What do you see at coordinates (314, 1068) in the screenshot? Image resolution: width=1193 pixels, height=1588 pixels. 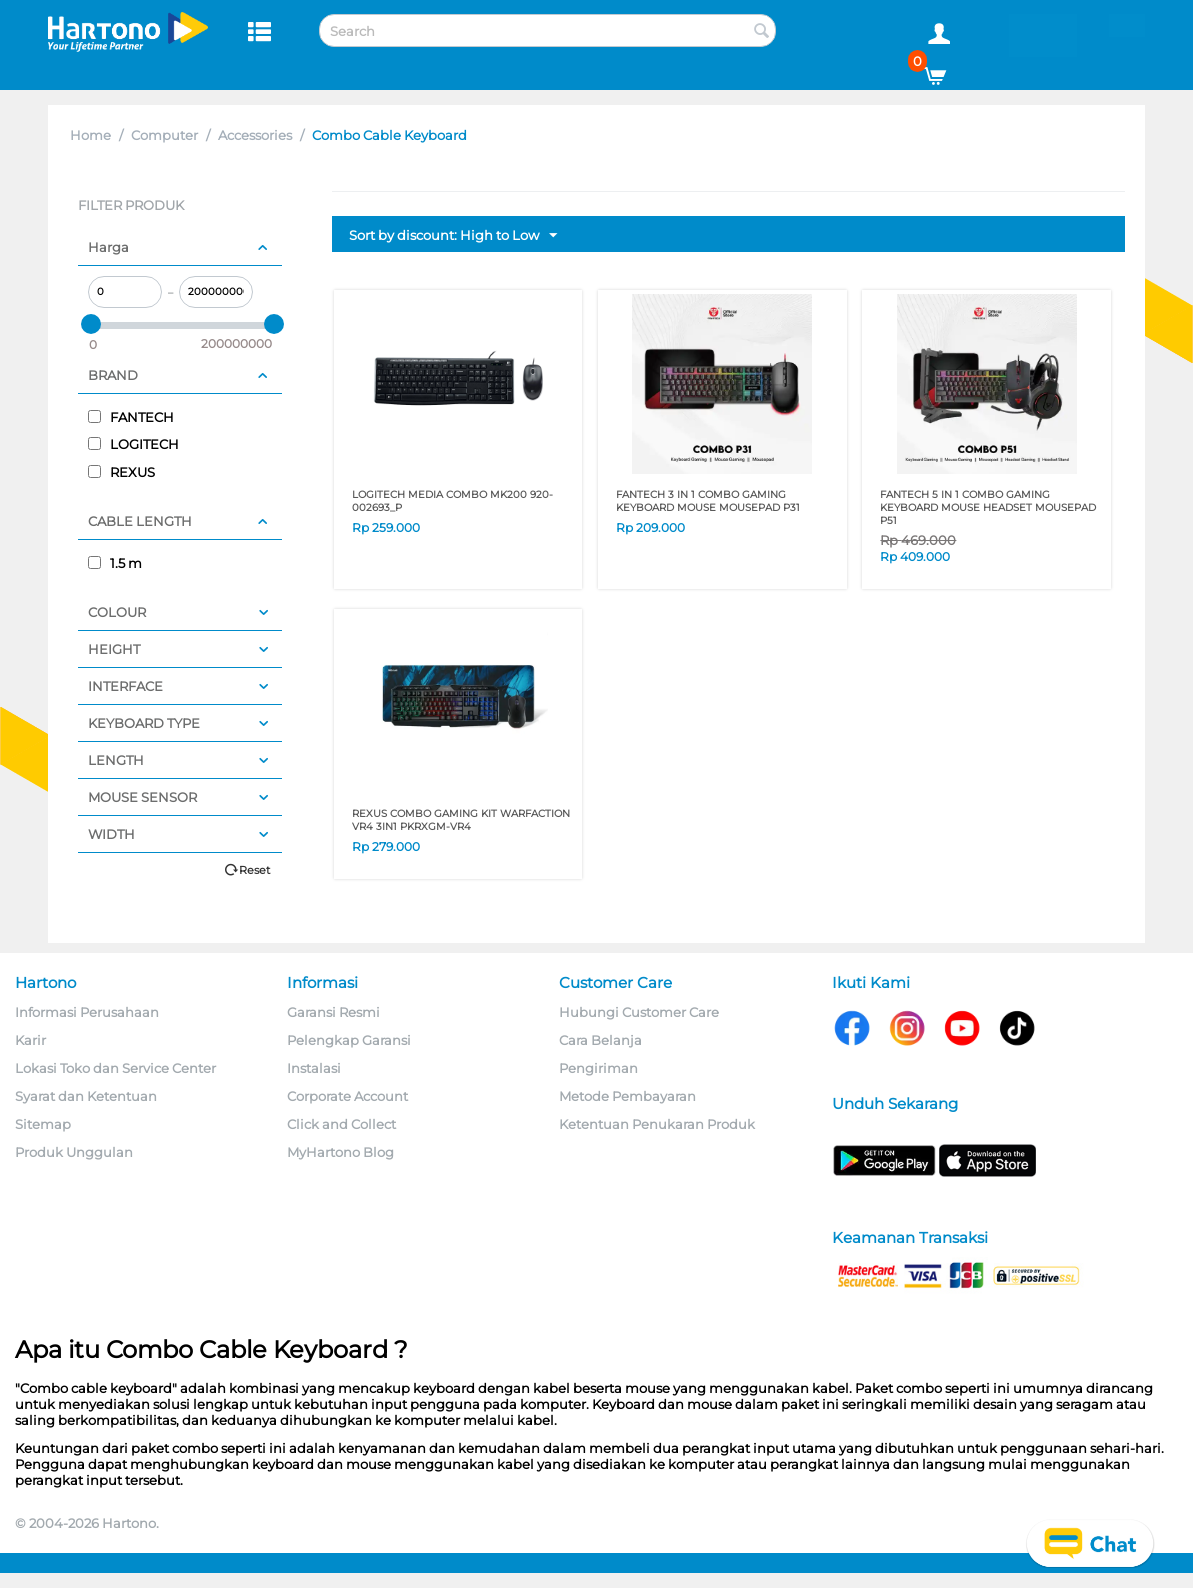 I see `Instalasi` at bounding box center [314, 1068].